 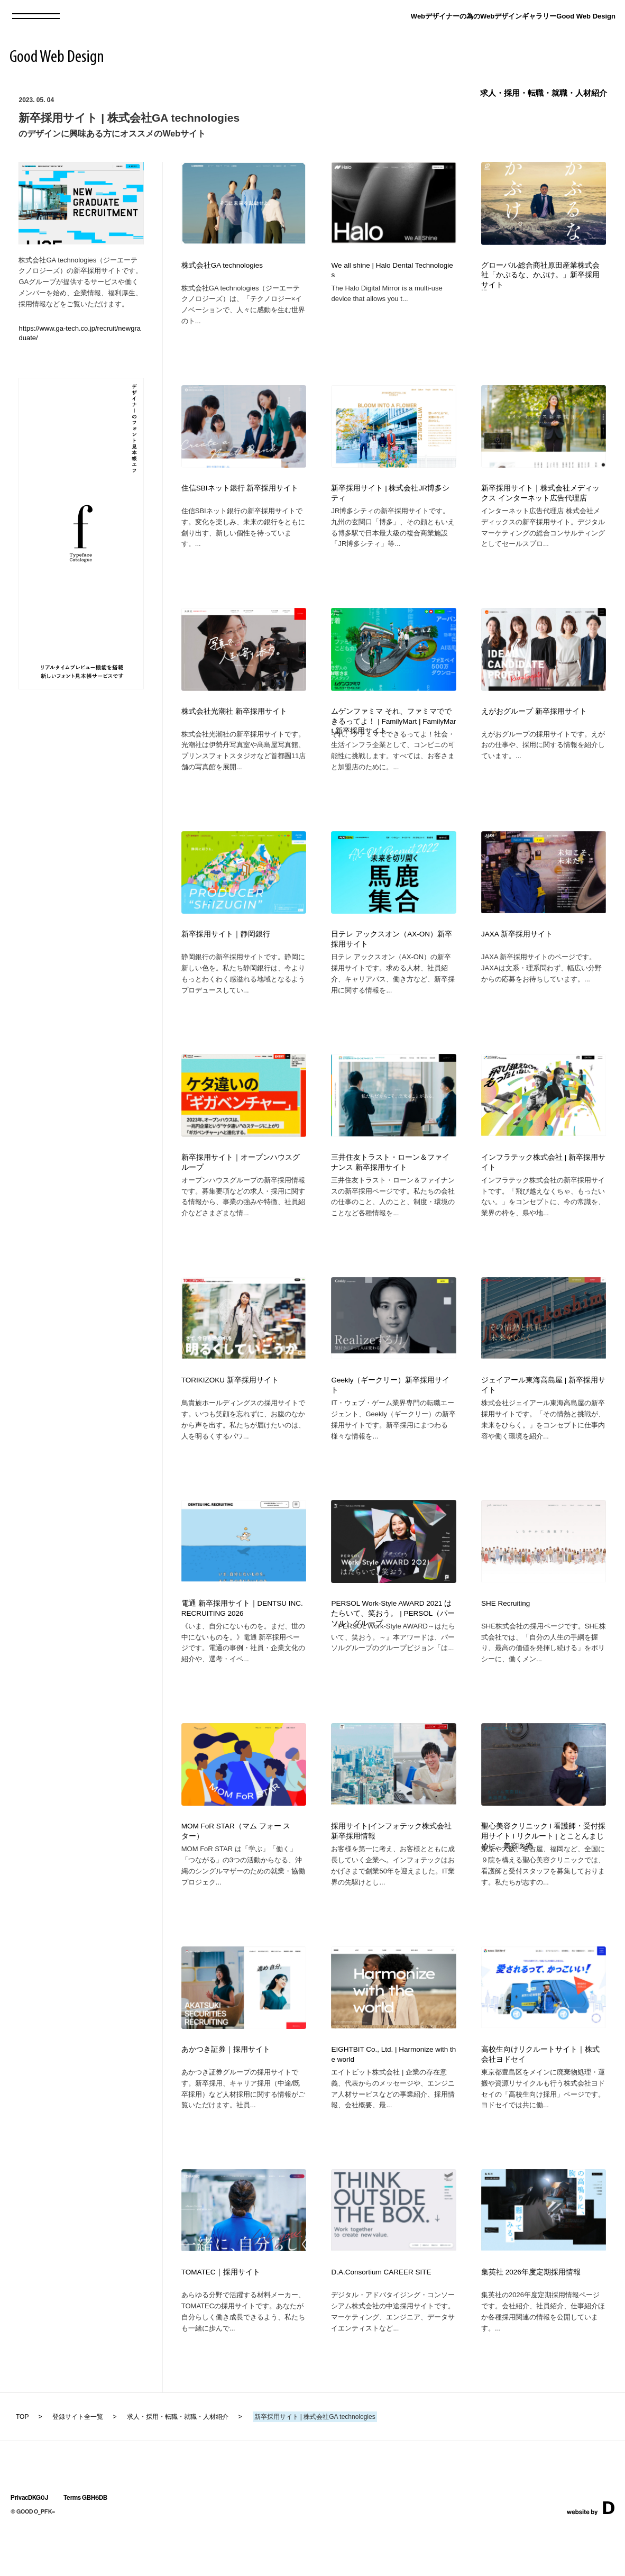 I want to click on あかつき証券｜採用サイト, so click(x=225, y=2092).